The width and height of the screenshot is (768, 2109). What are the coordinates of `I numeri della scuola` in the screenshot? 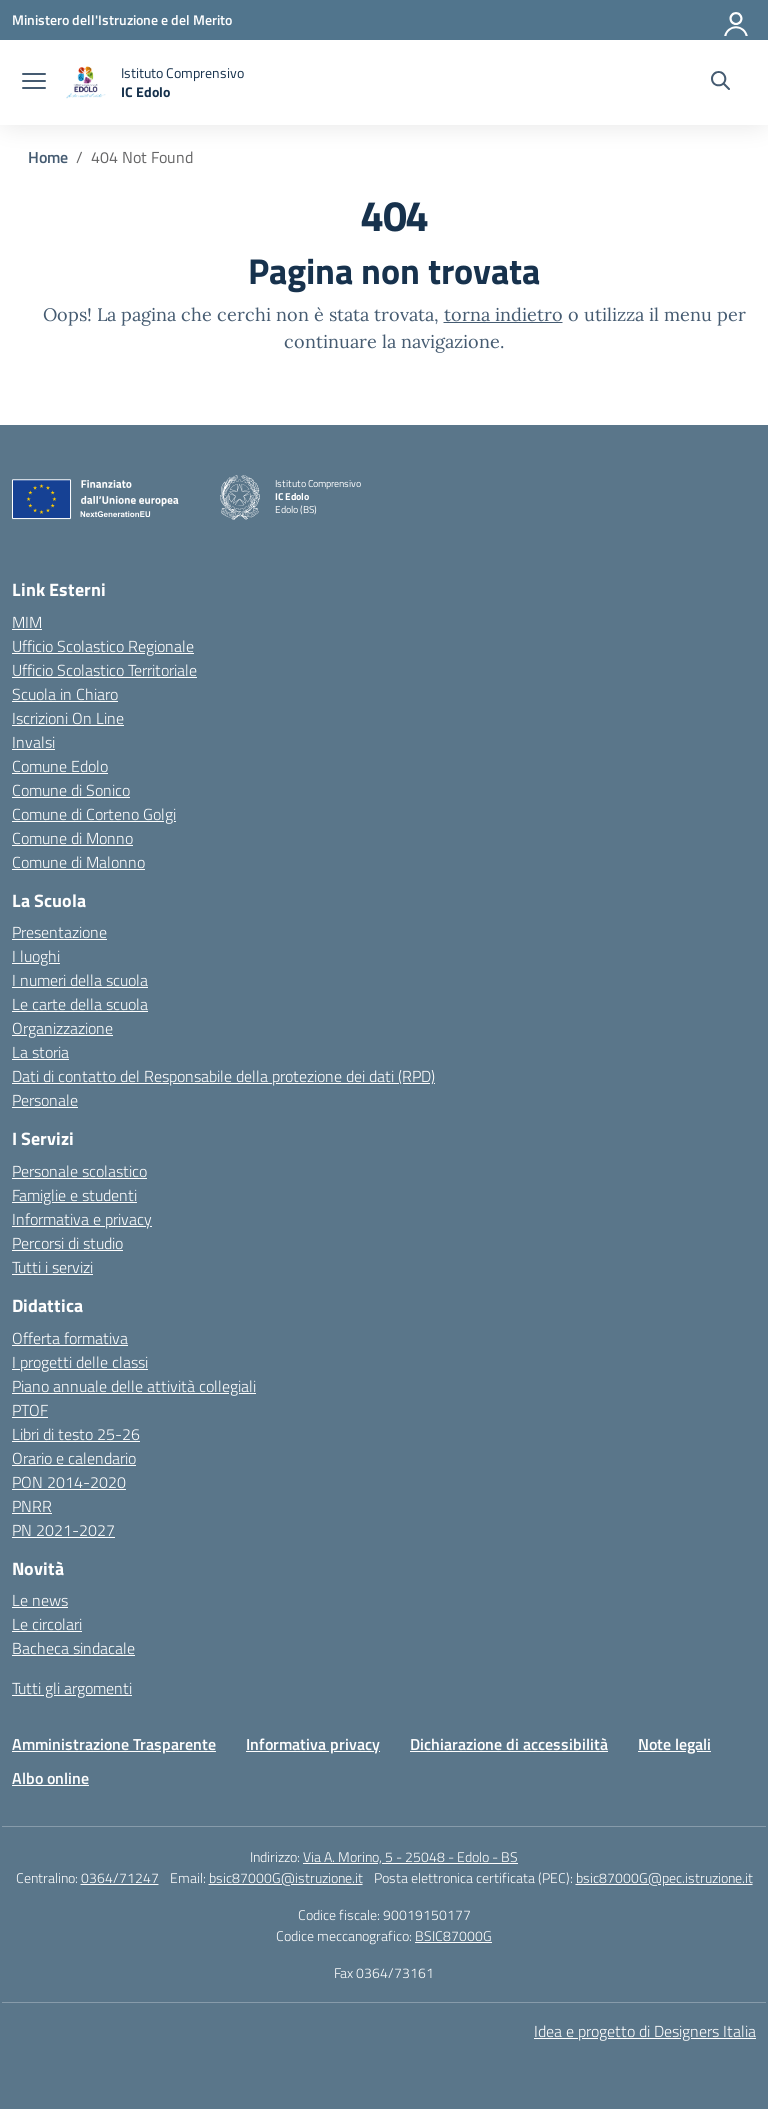 It's located at (80, 980).